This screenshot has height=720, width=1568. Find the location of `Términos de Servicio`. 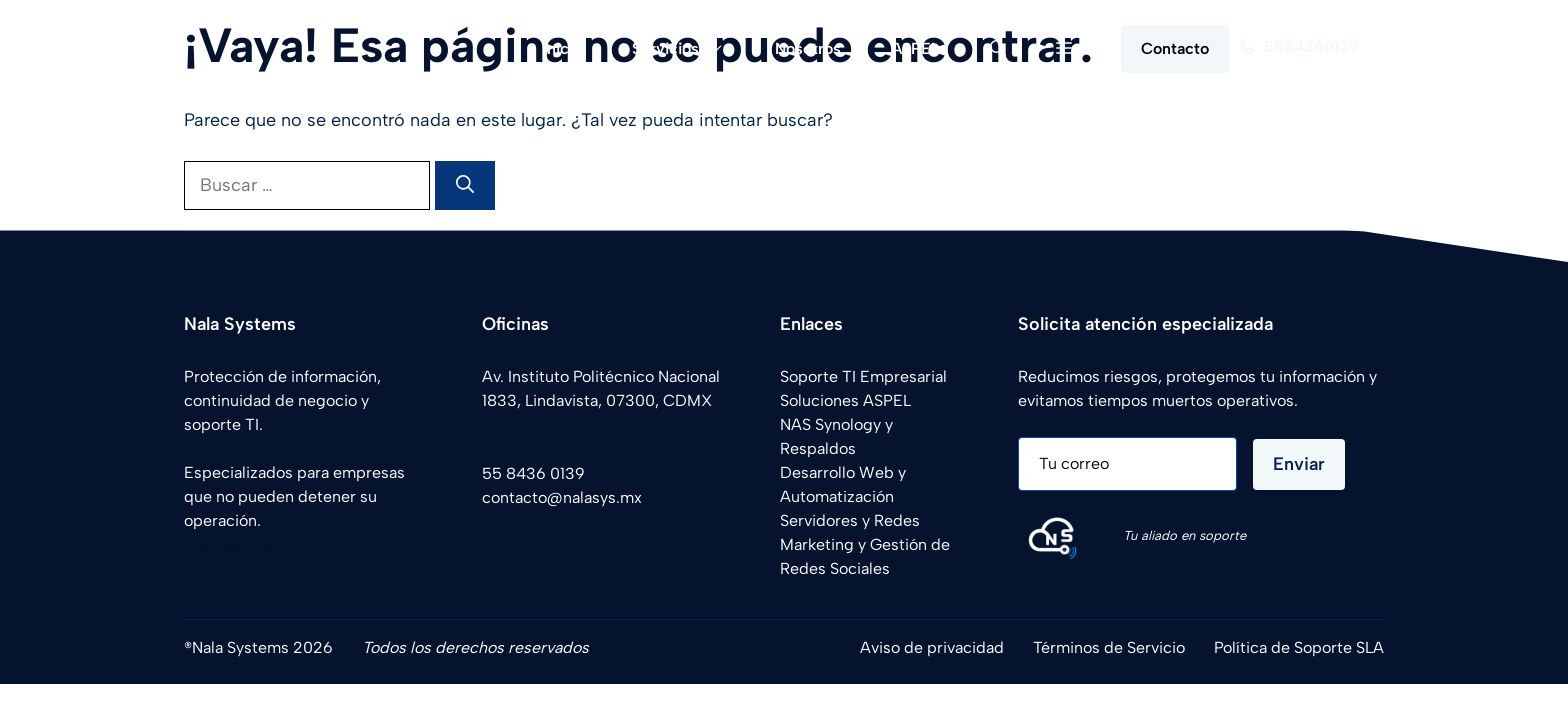

Términos de Servicio is located at coordinates (1109, 647).